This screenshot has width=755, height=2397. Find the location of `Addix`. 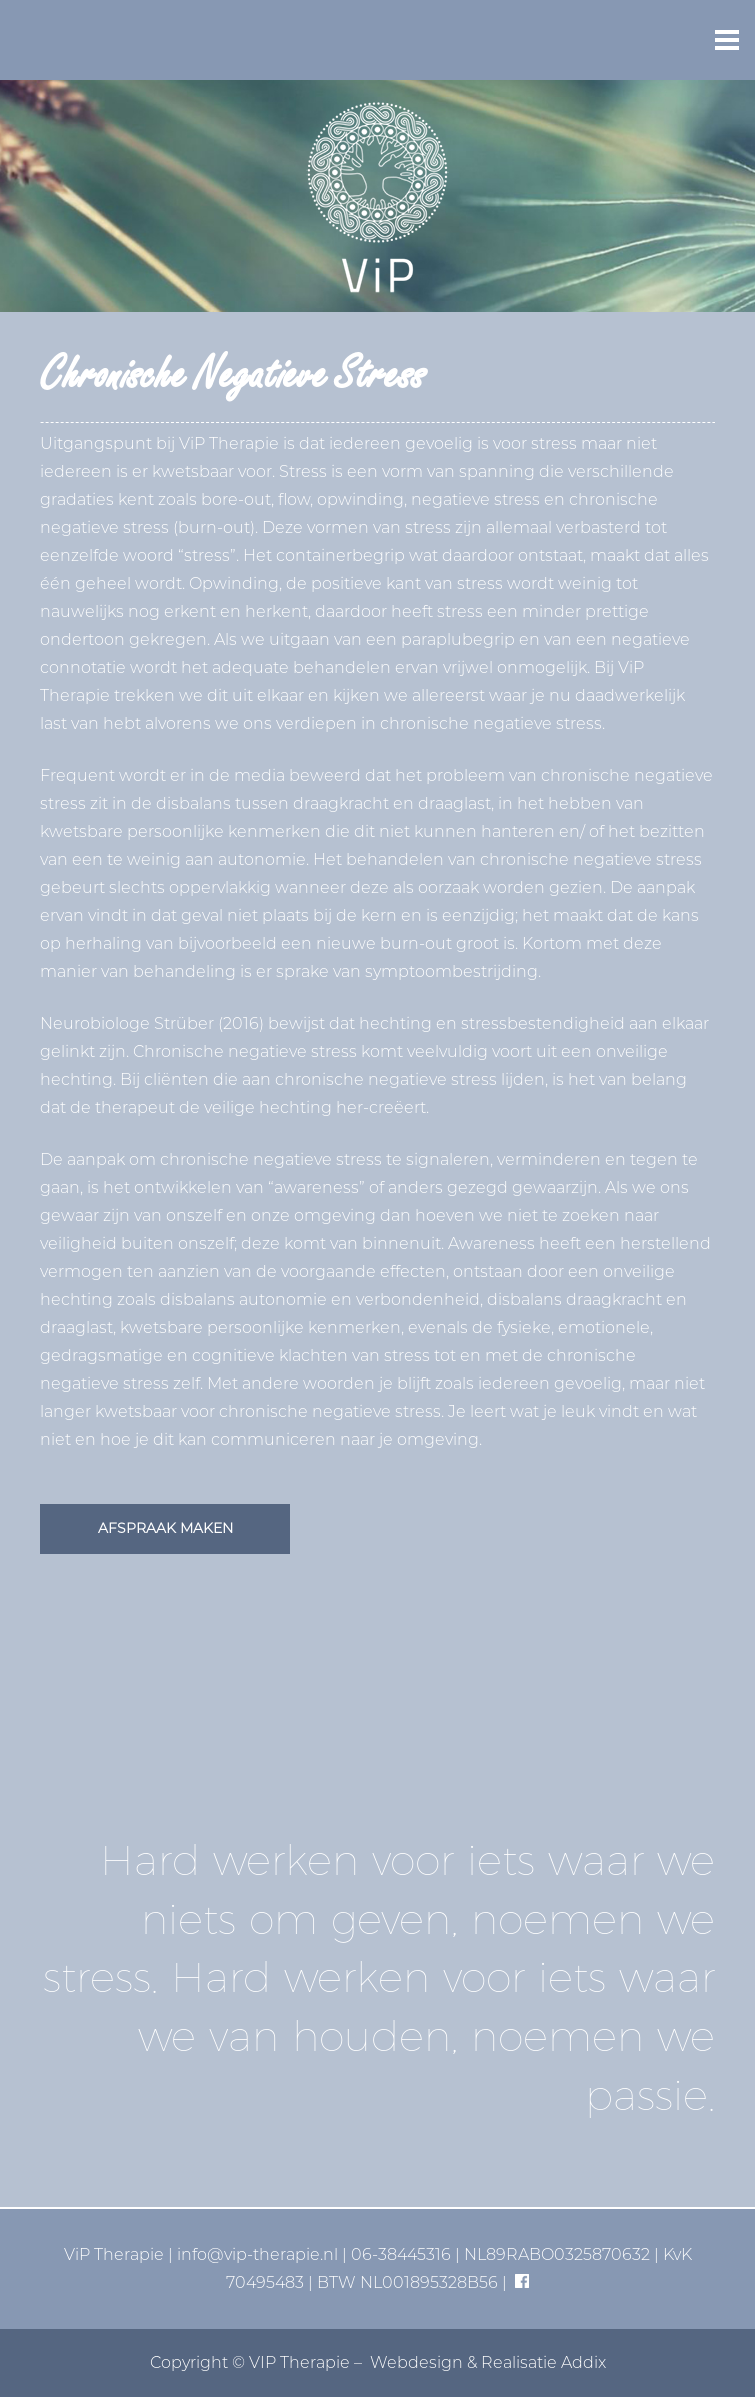

Addix is located at coordinates (583, 2362).